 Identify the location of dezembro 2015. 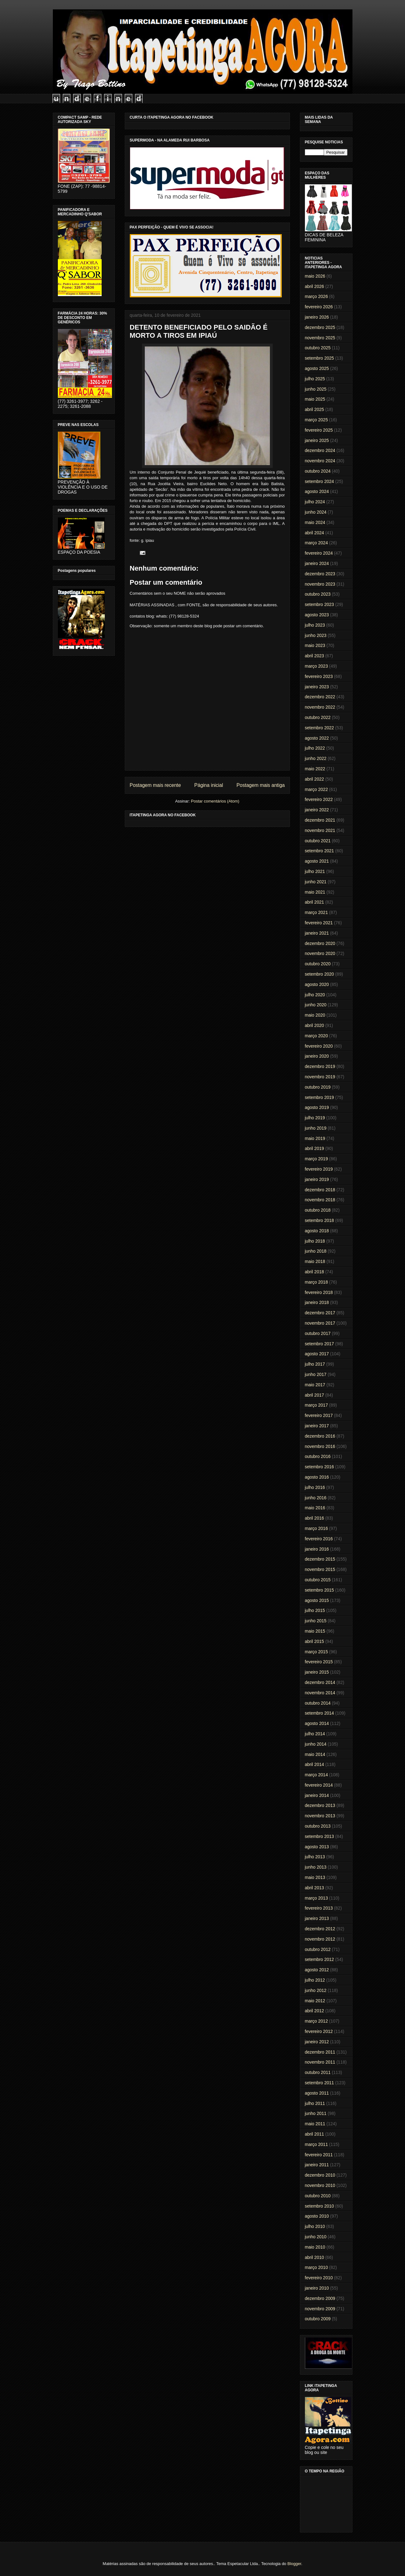
(320, 1559).